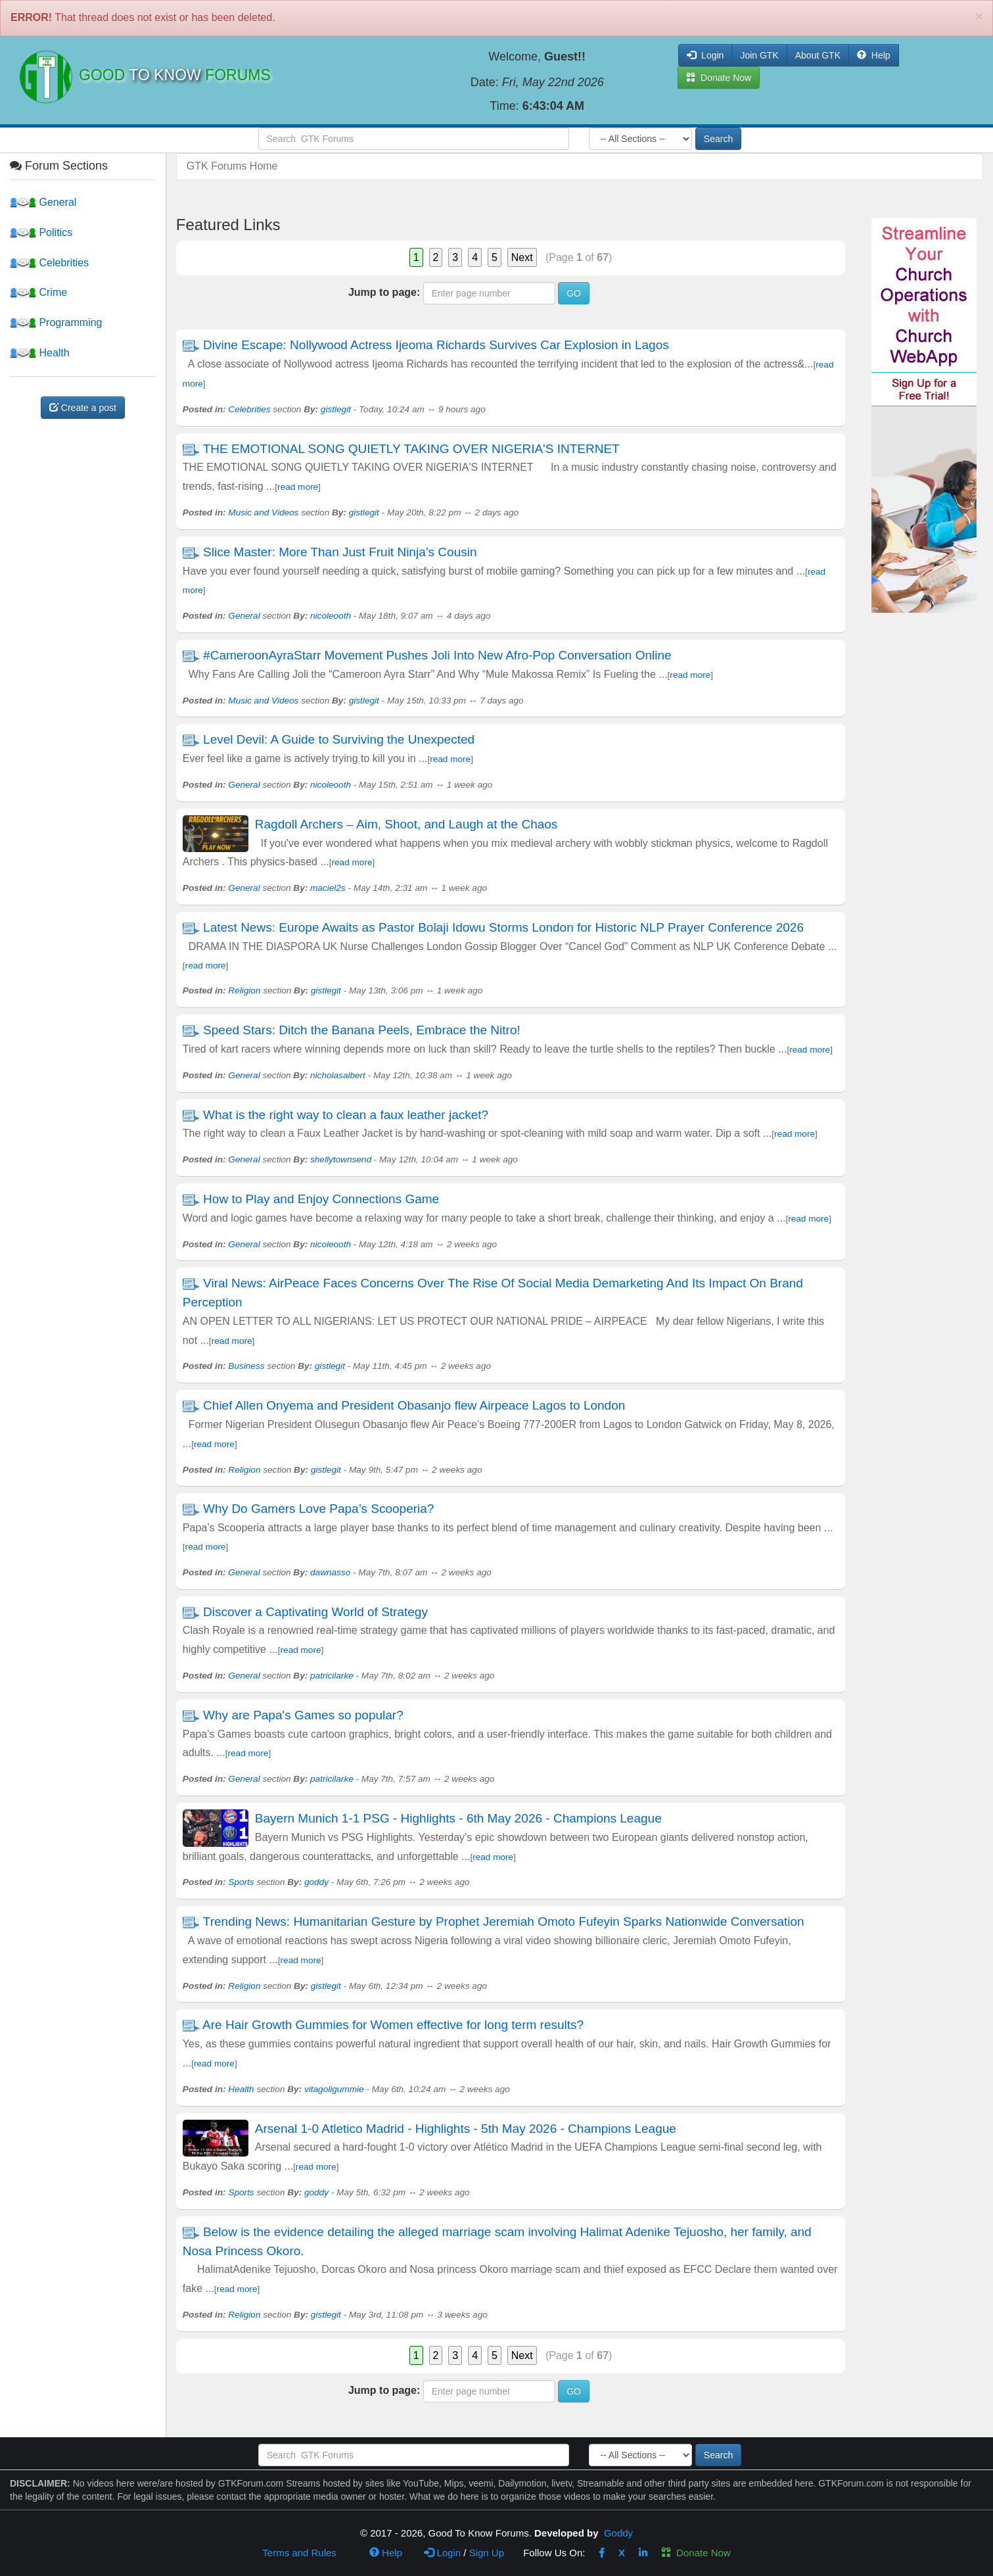 This screenshot has height=2576, width=993. What do you see at coordinates (345, 1115) in the screenshot?
I see `What is the right way to clean a faux leather jacket?` at bounding box center [345, 1115].